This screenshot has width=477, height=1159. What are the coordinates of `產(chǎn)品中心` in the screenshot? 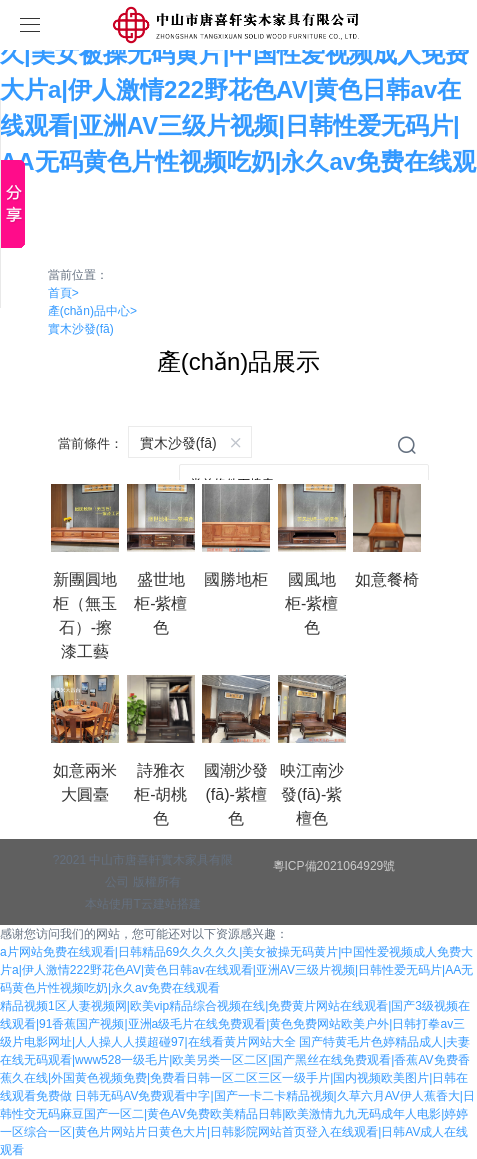 It's located at (92, 311).